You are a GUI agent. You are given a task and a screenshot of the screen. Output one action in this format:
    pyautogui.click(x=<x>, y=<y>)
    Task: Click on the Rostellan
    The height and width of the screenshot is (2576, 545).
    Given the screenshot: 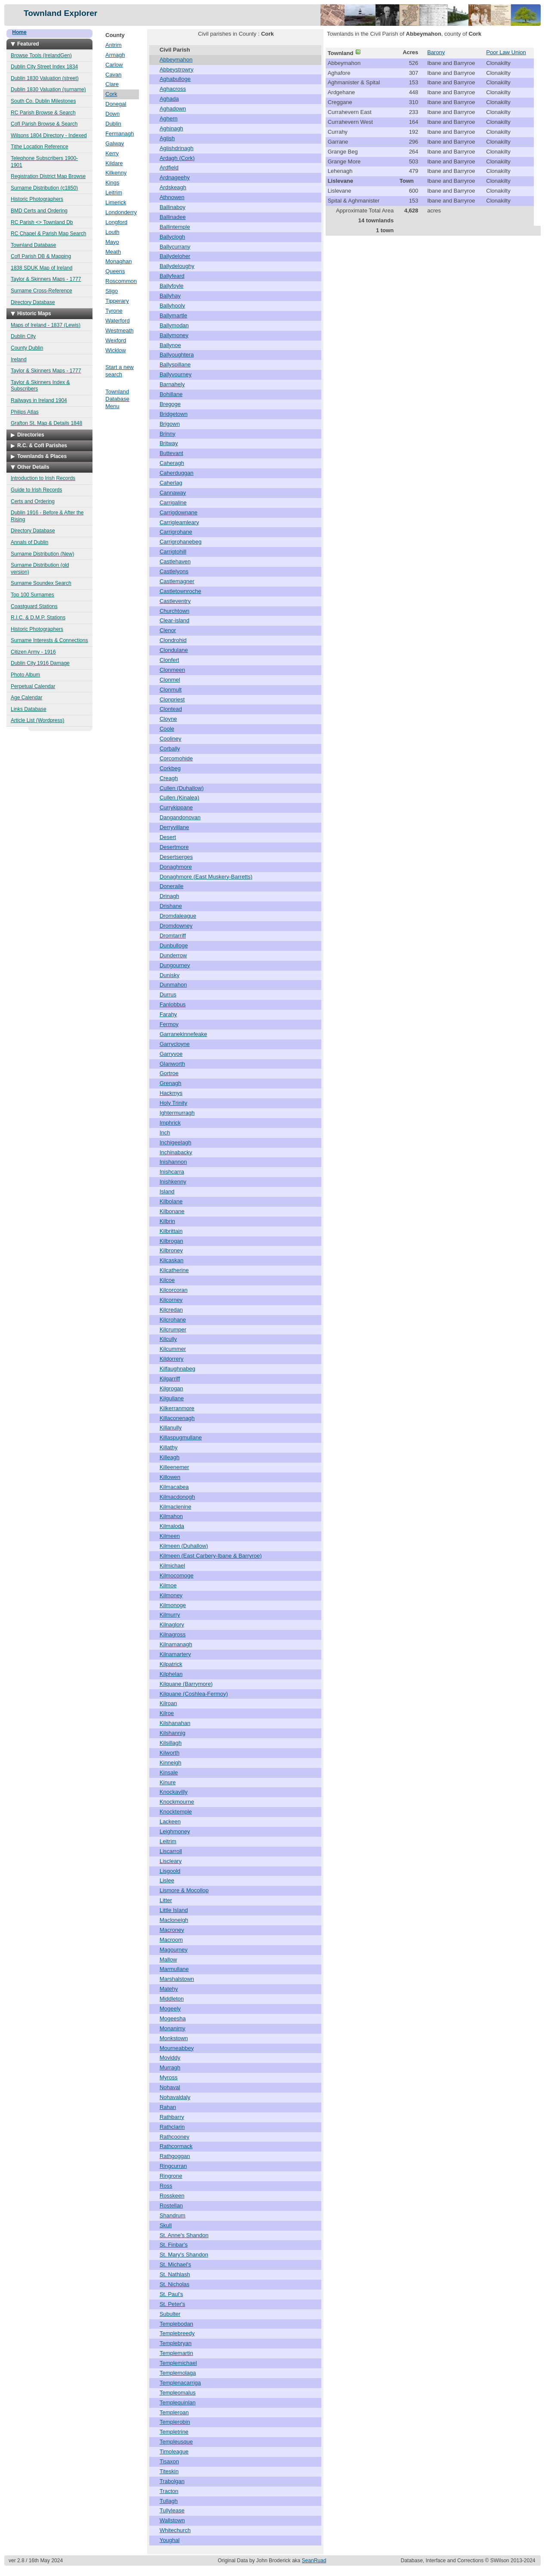 What is the action you would take?
    pyautogui.click(x=171, y=2205)
    